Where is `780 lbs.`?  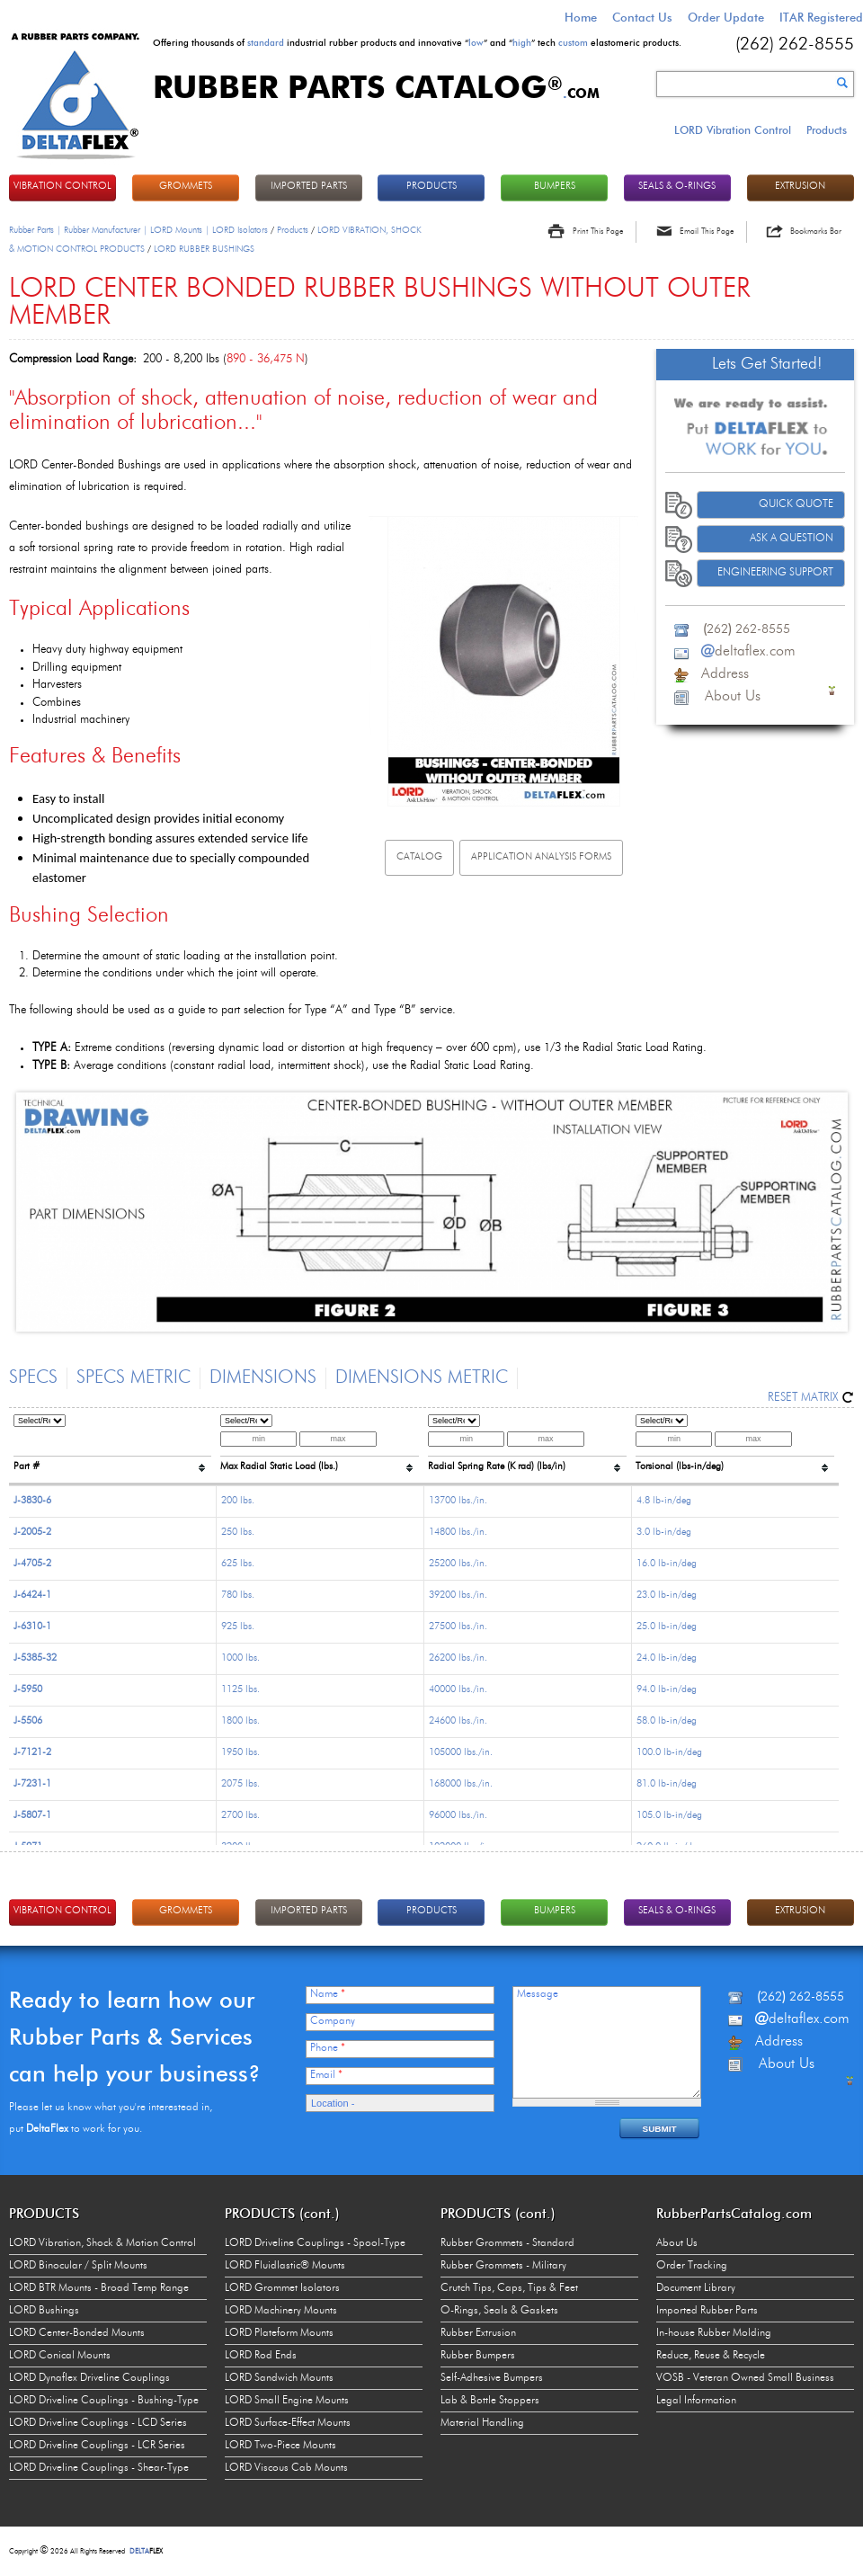 780 lbs. is located at coordinates (237, 1595).